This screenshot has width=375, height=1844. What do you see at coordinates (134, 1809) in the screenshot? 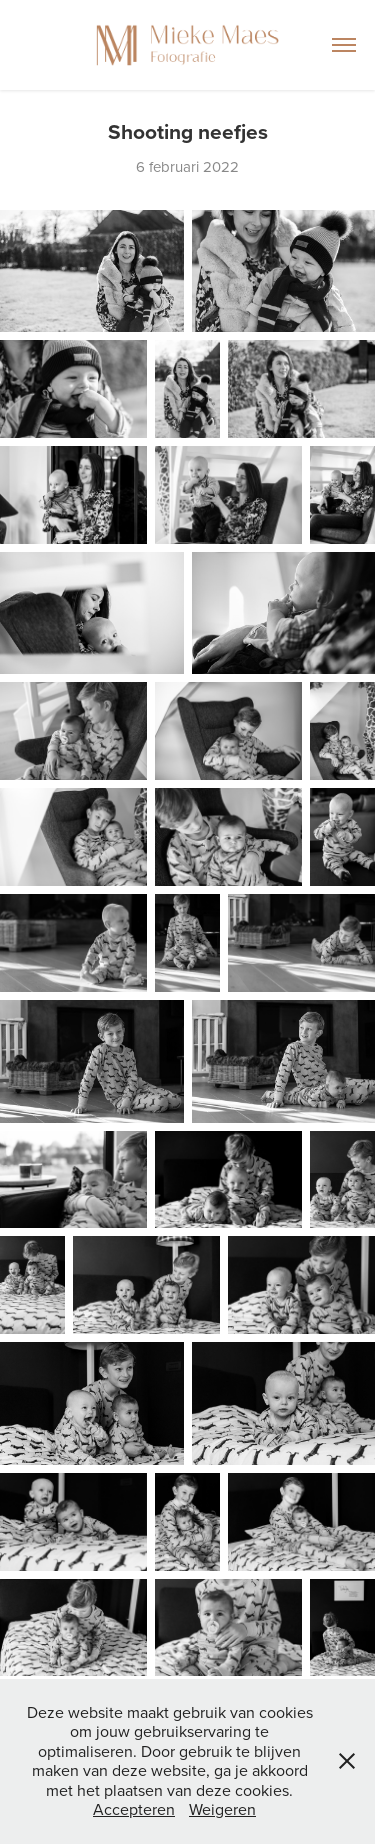
I see `Accepteren` at bounding box center [134, 1809].